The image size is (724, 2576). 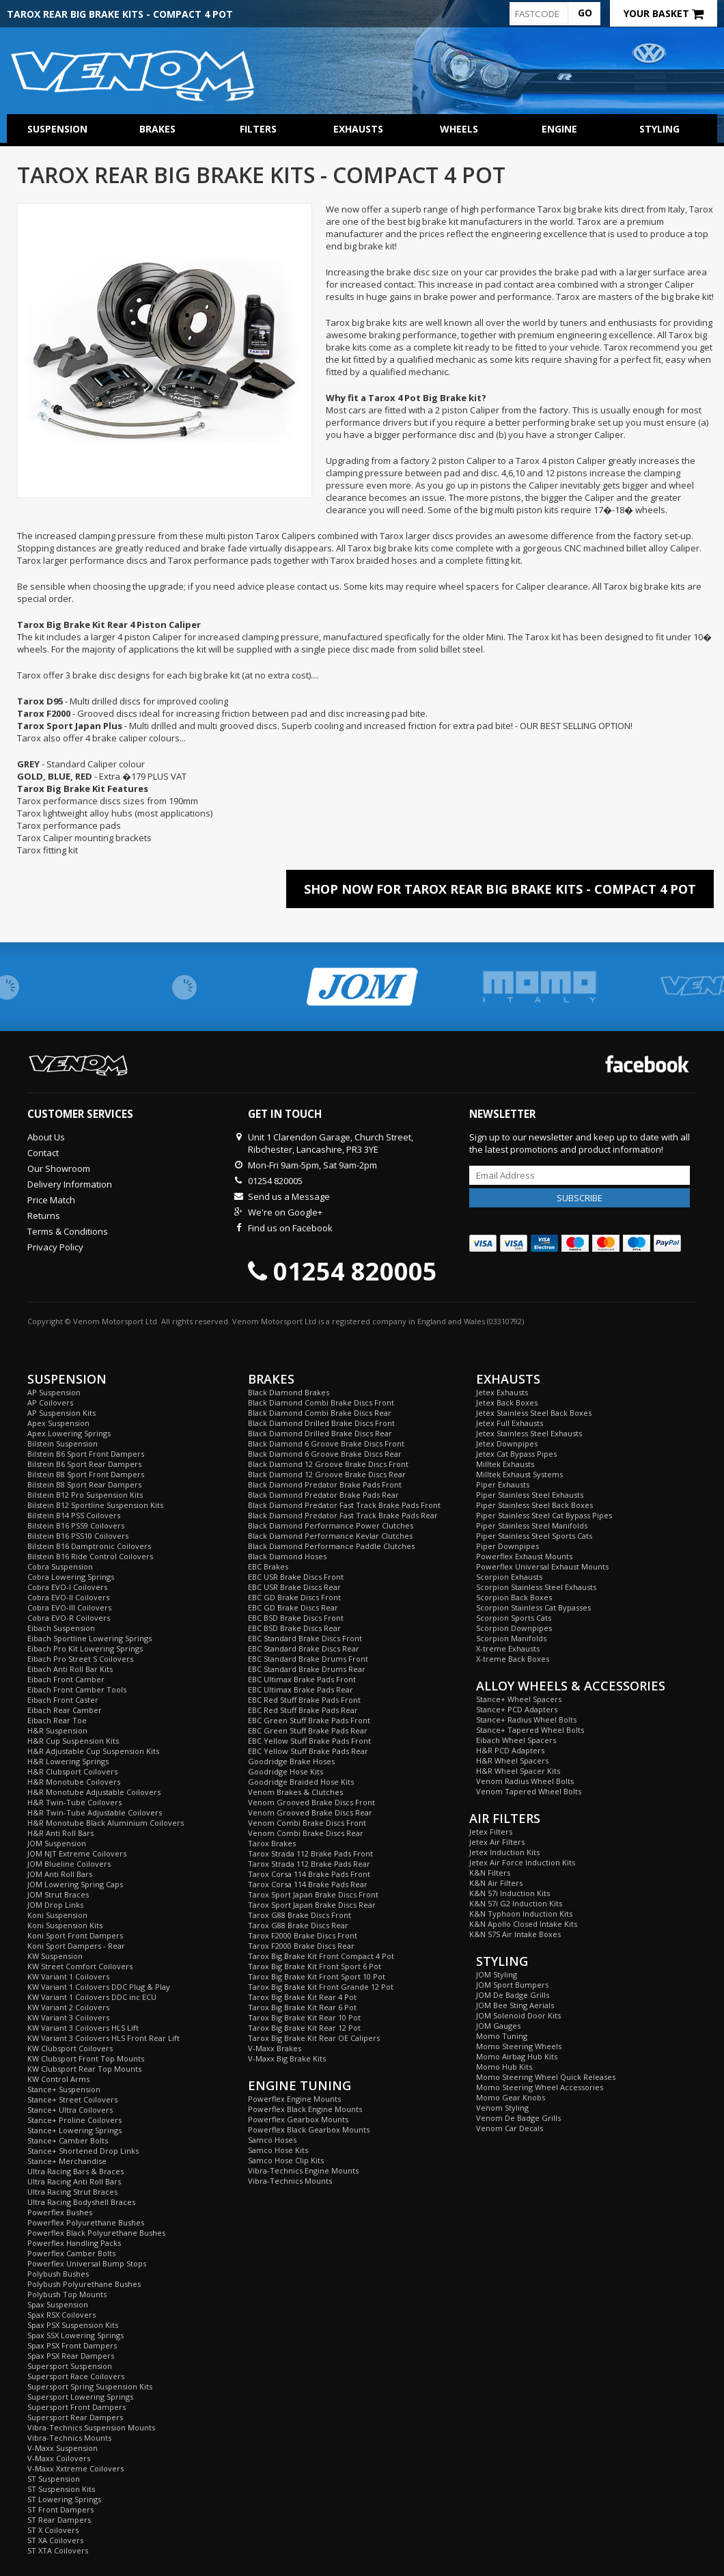 I want to click on Eibach Pro Street S Coilovers, so click(x=80, y=1659).